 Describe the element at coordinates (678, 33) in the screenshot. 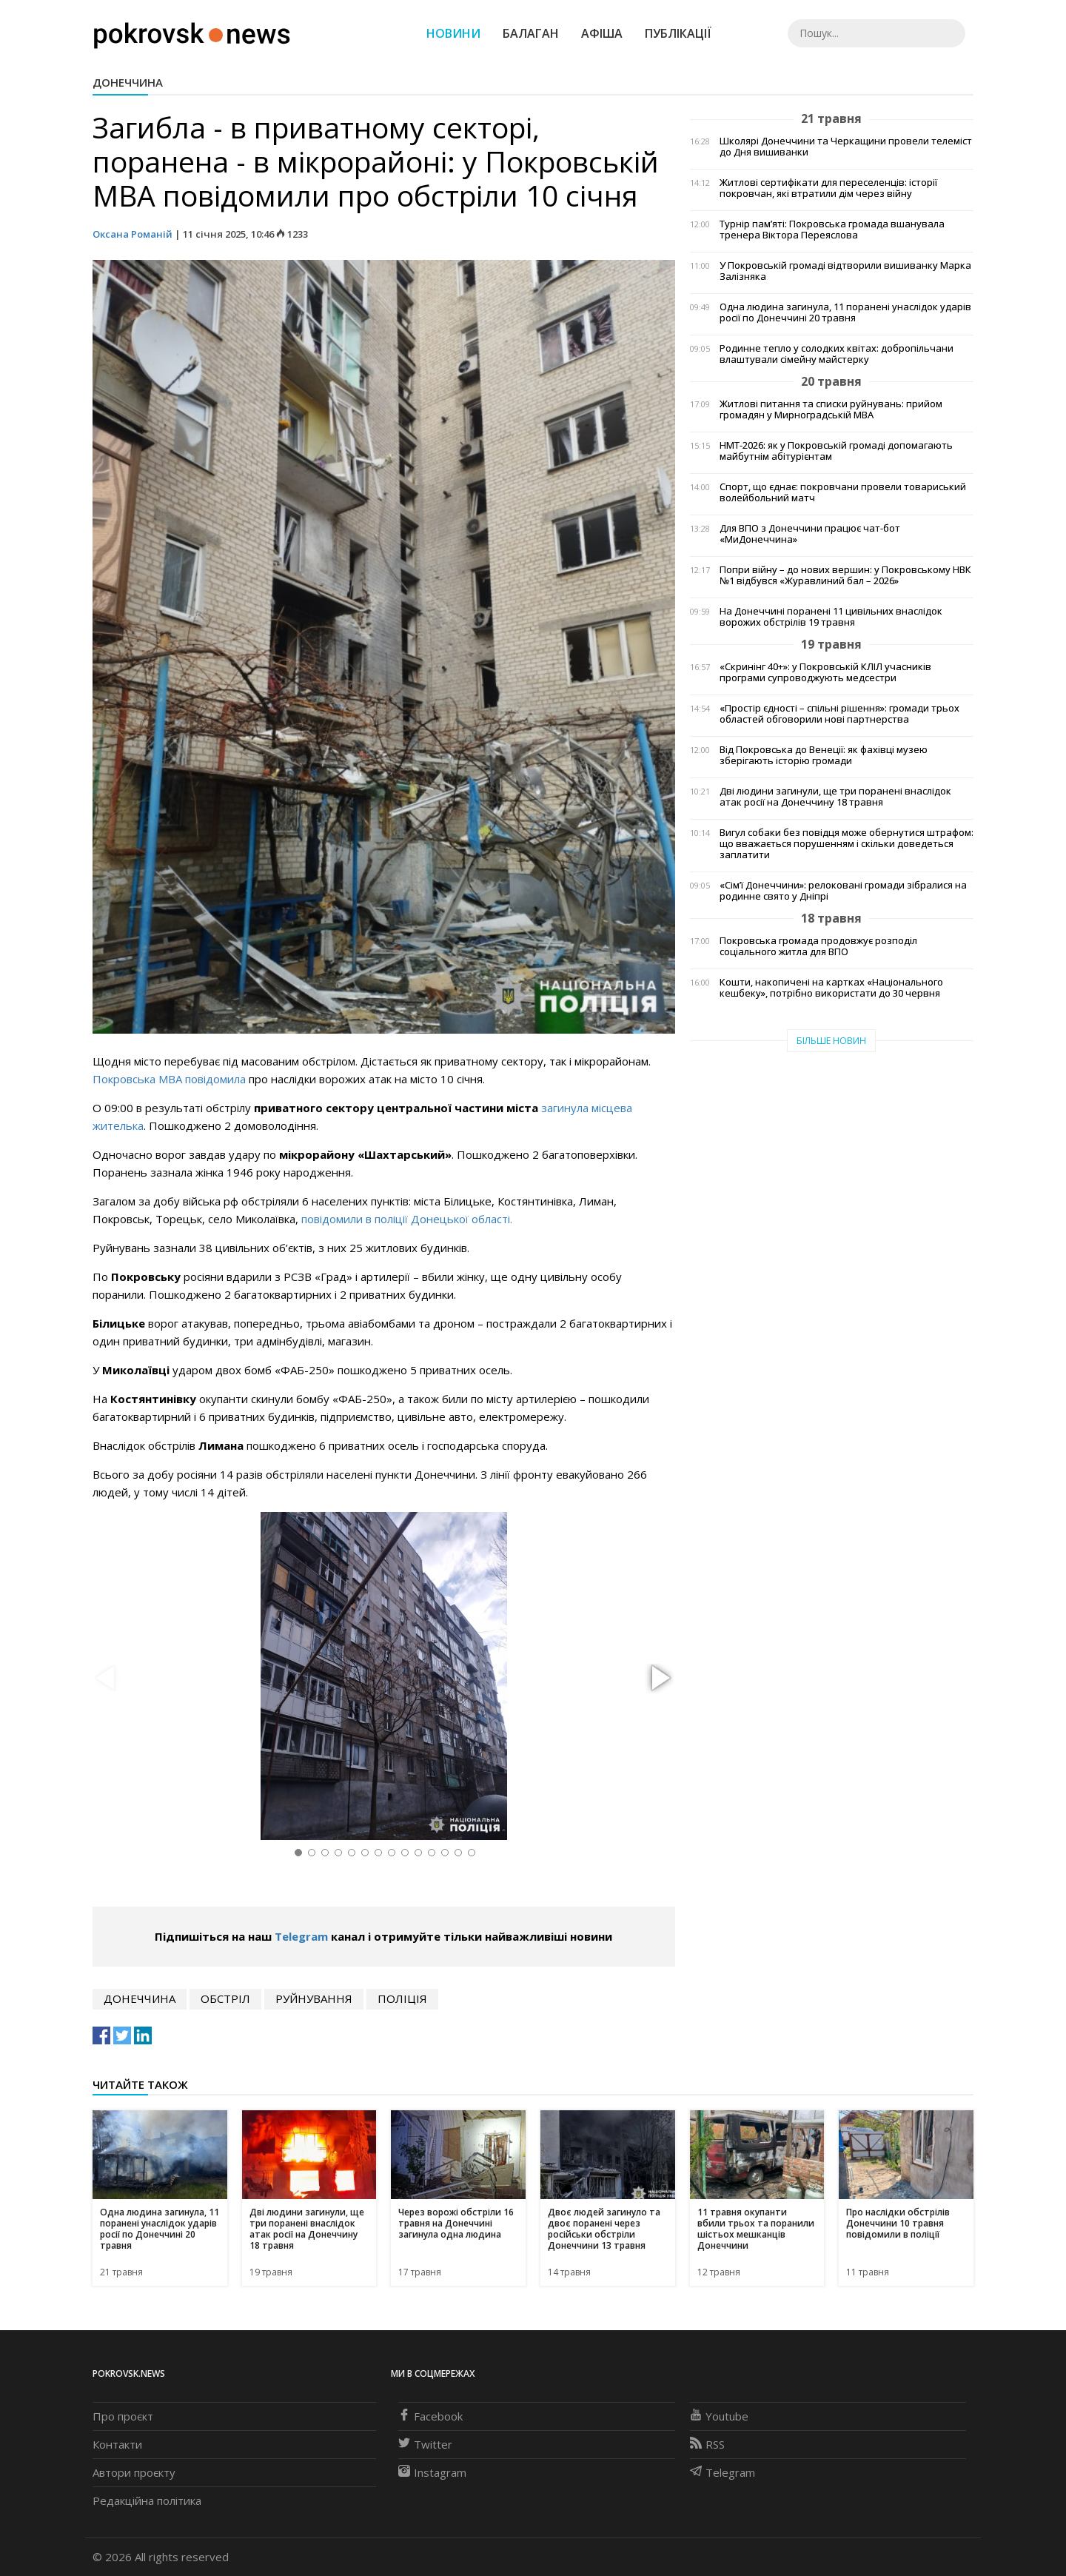

I see `Публікації` at that location.